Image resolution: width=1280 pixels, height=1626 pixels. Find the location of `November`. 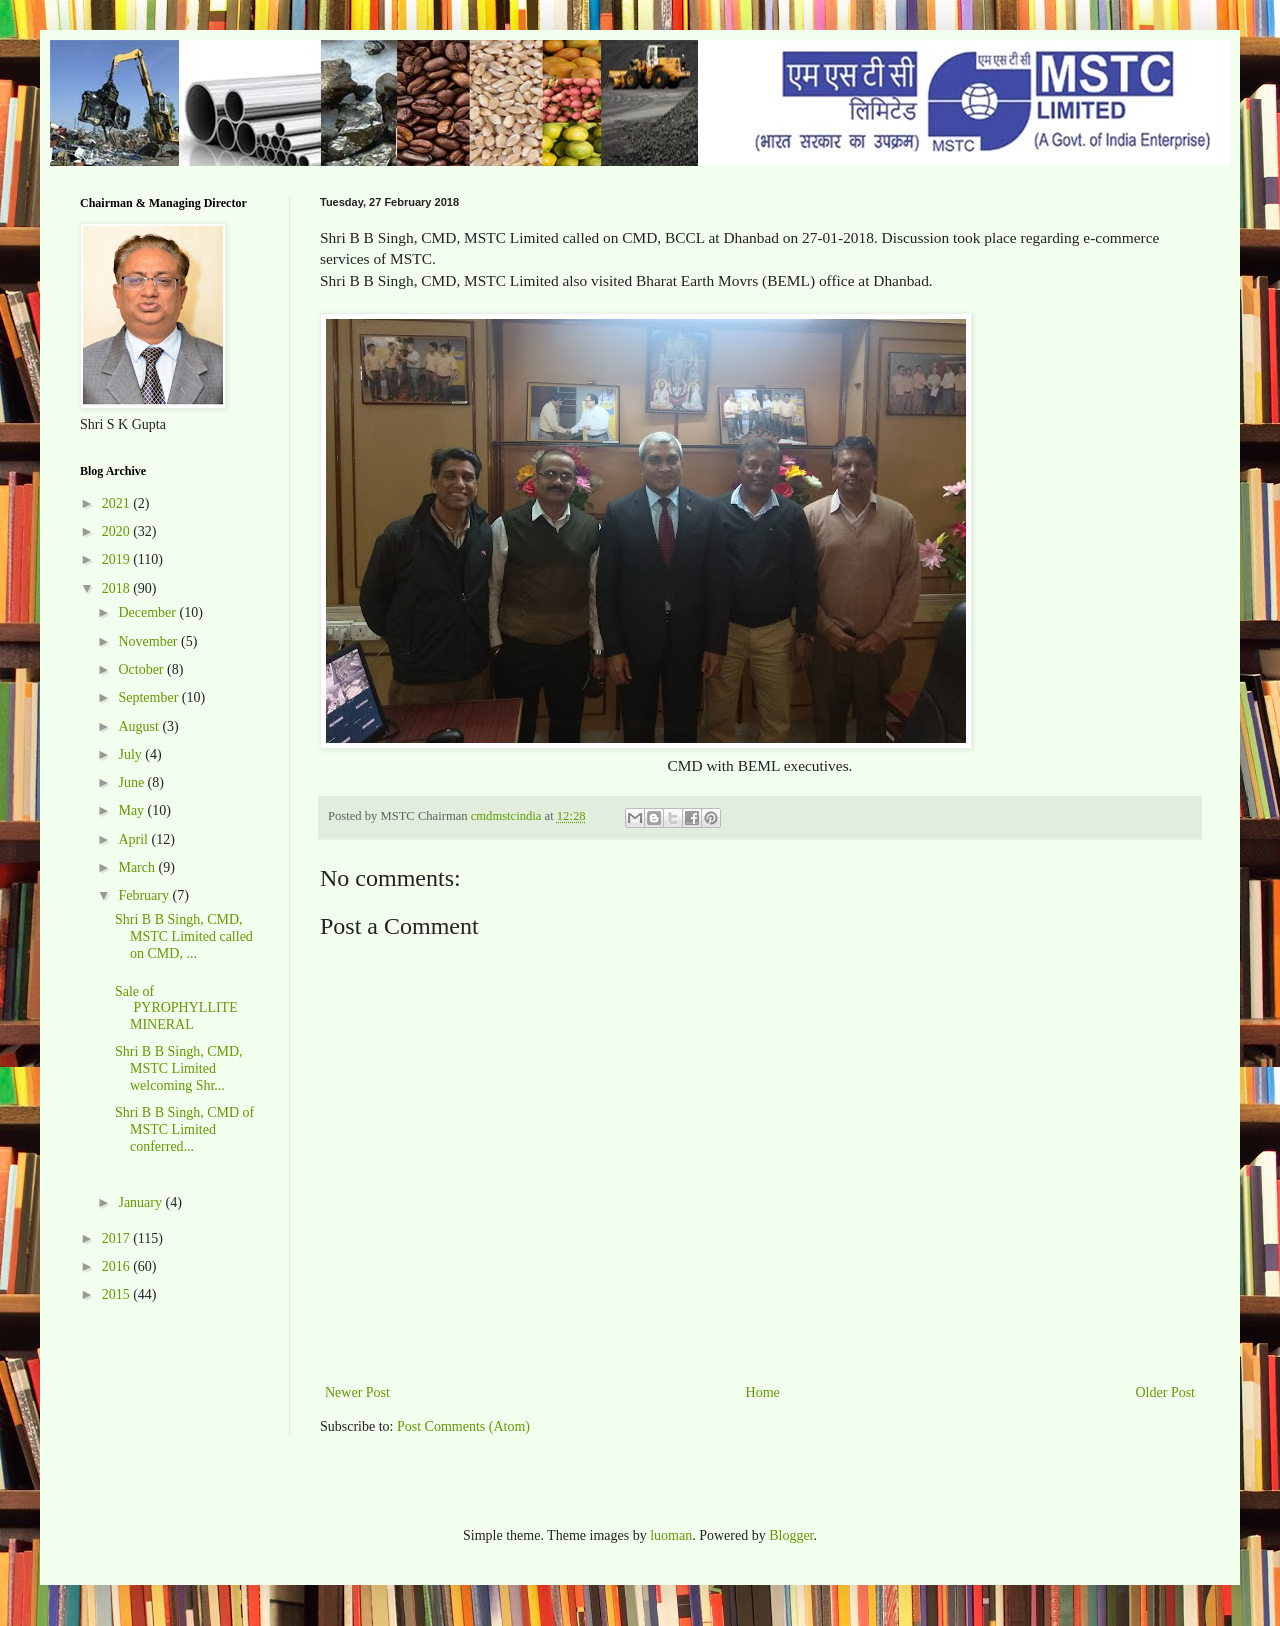

November is located at coordinates (149, 641).